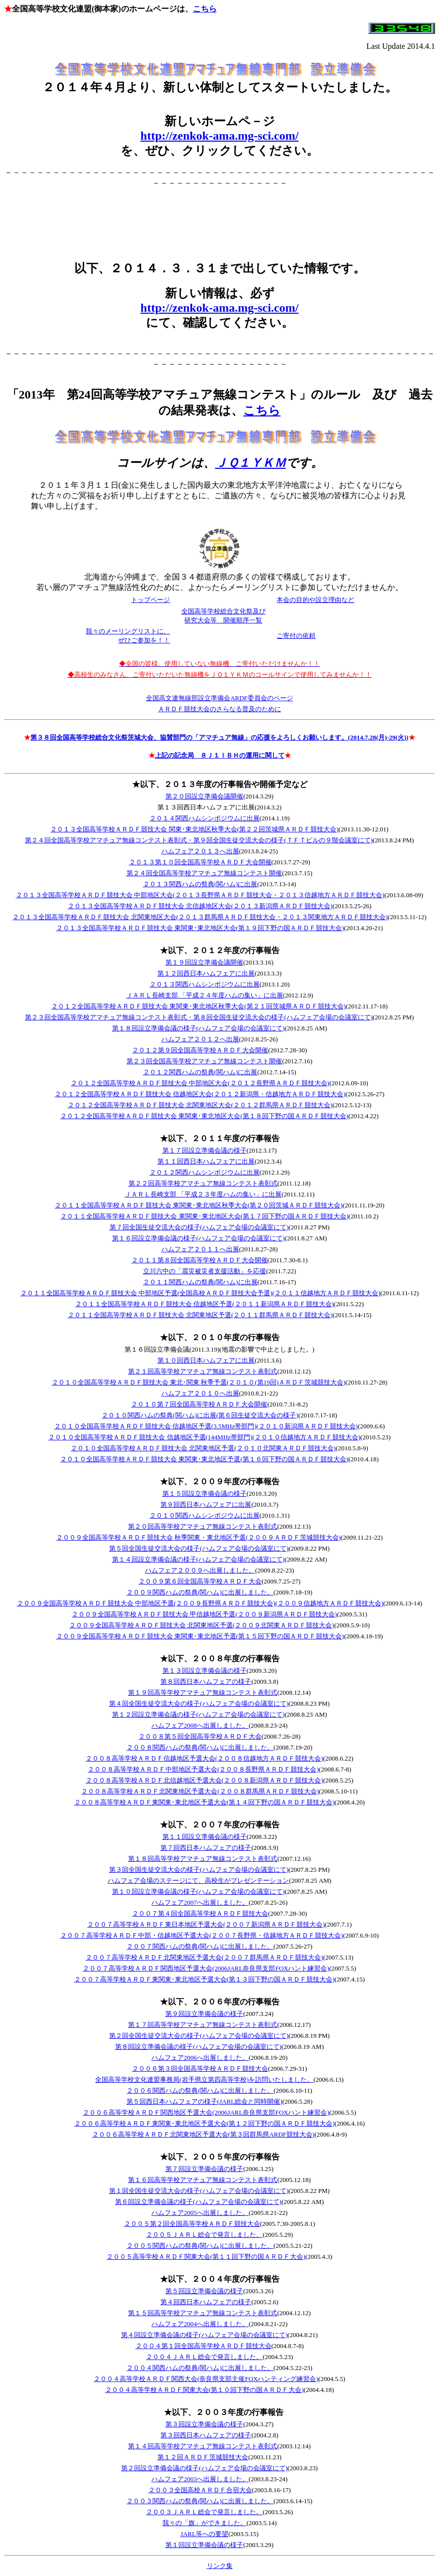  I want to click on 第３回西日本ハムフェアの様子, so click(205, 2435).